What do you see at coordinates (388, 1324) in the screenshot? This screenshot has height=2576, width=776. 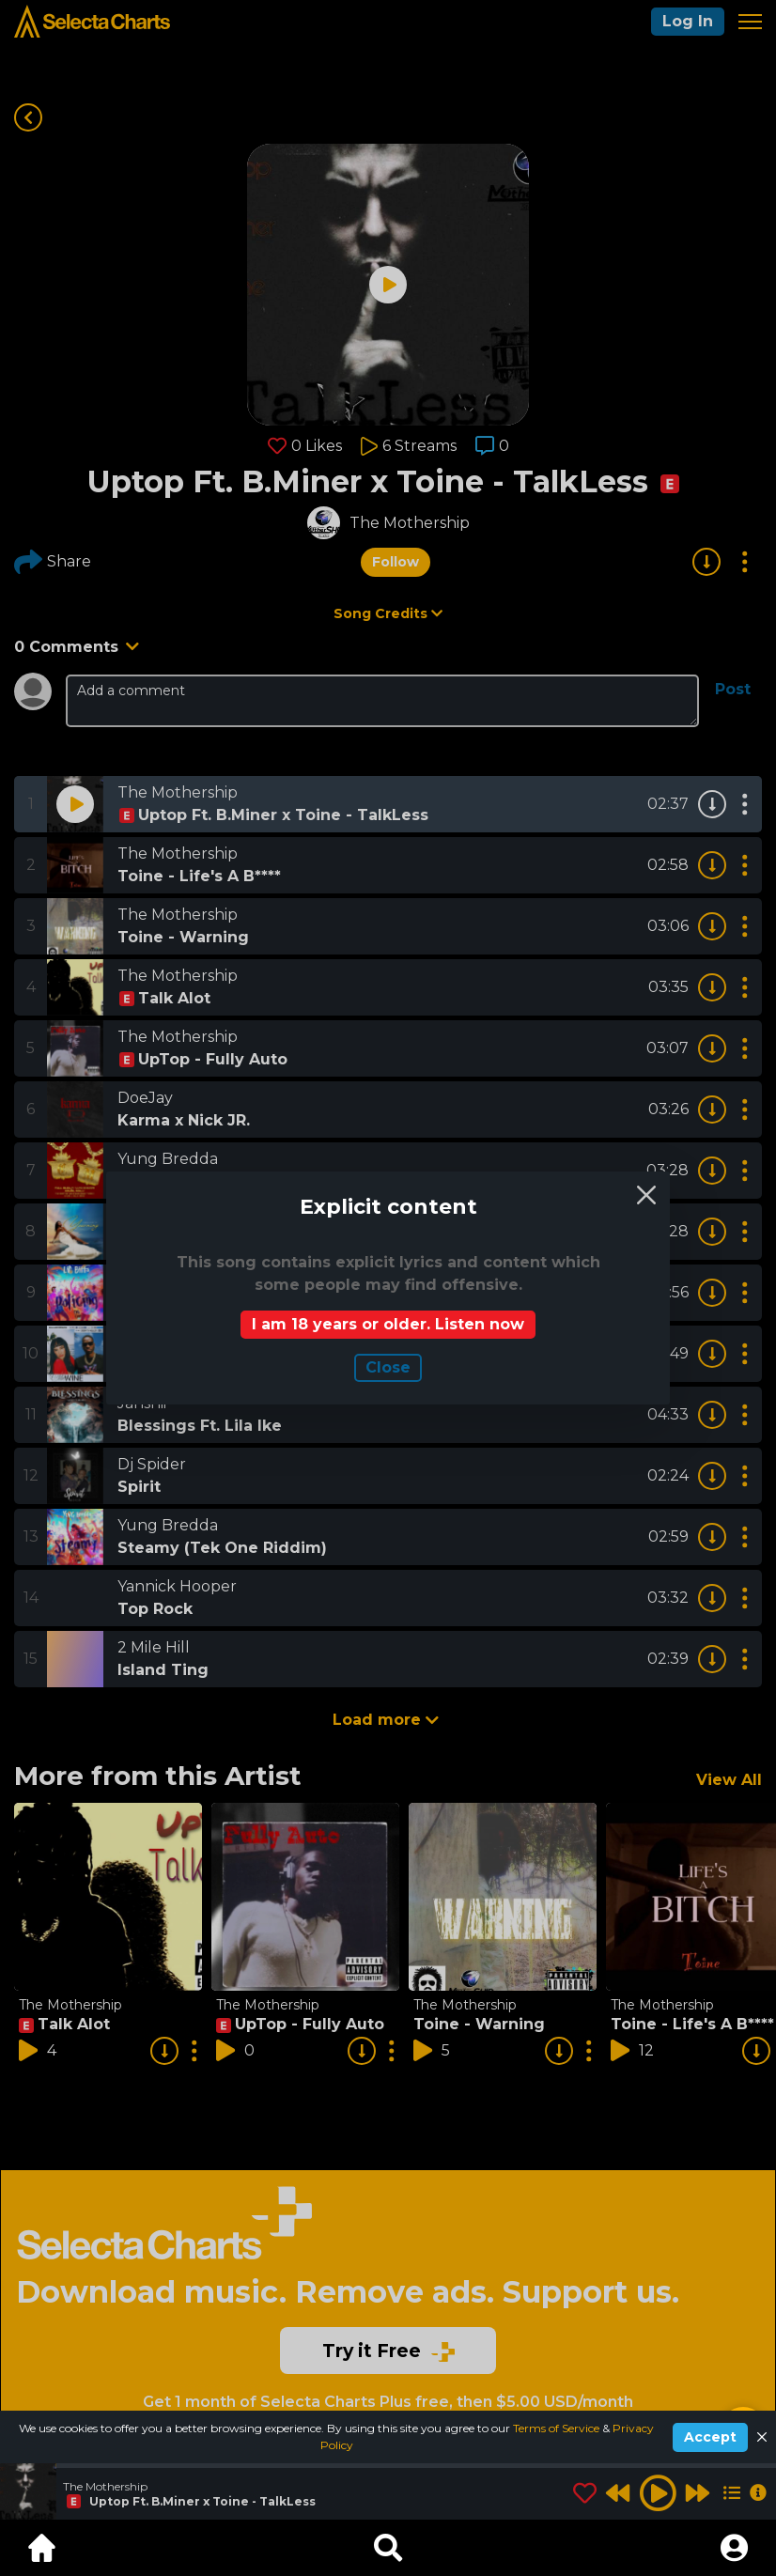 I see `I am 18 years or older. Listen now` at bounding box center [388, 1324].